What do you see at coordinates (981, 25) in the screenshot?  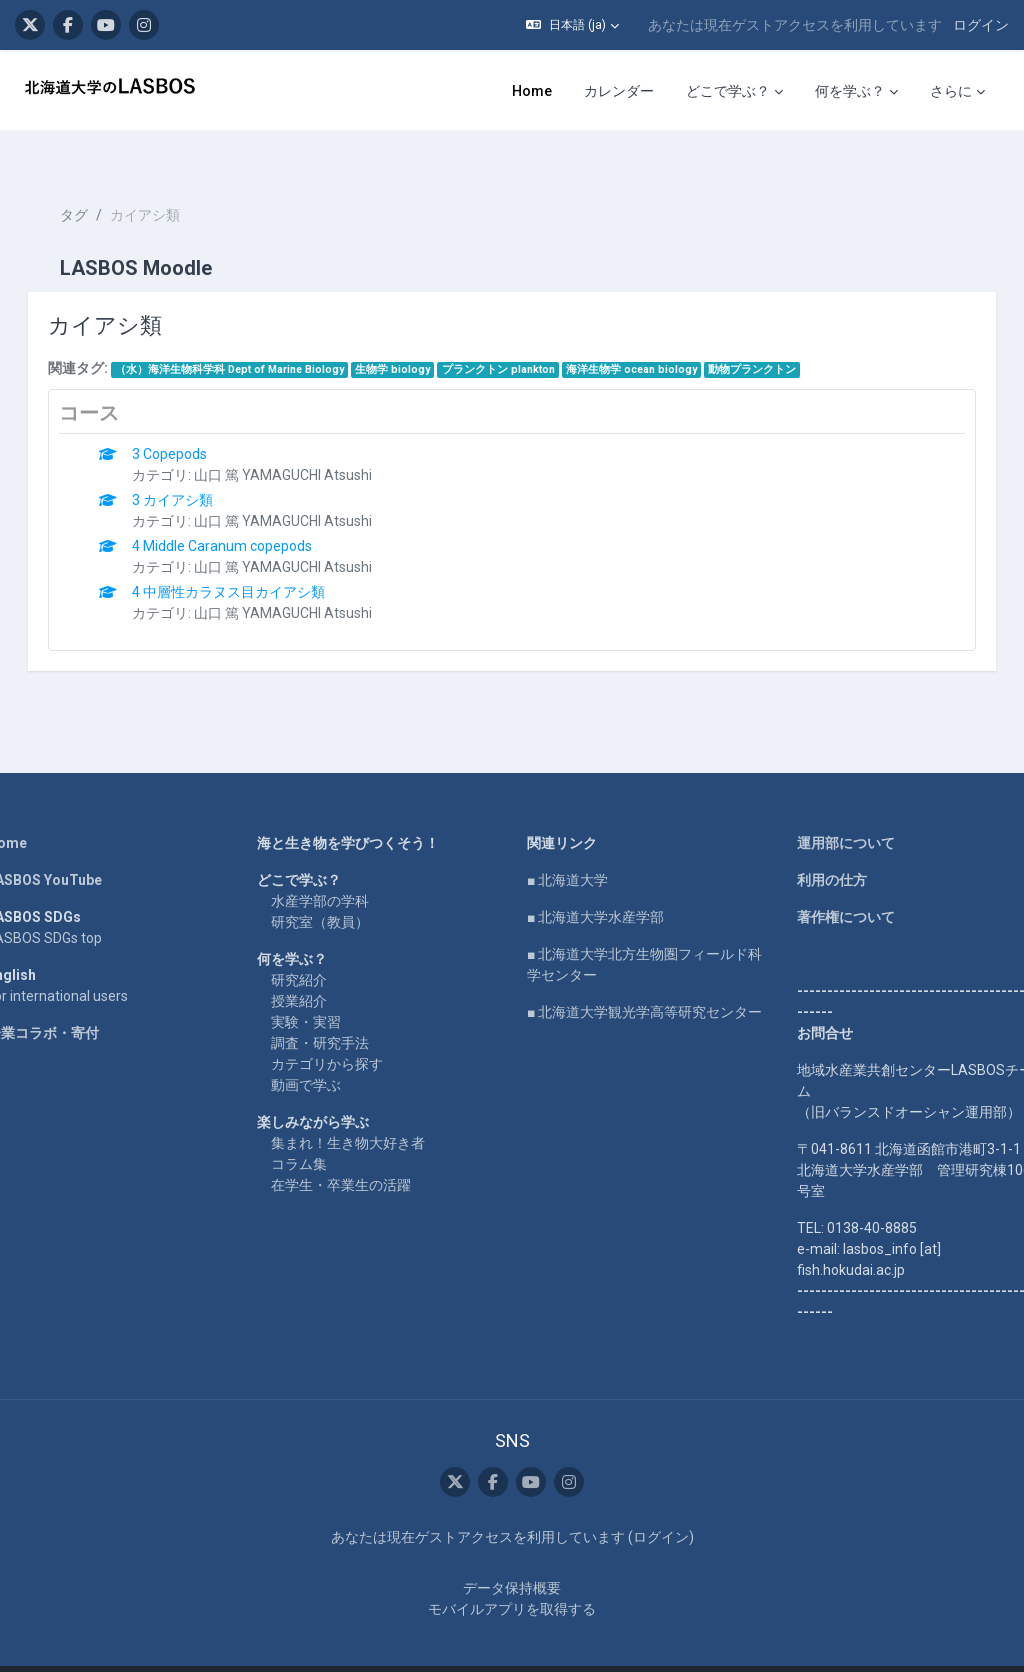 I see `ログイン` at bounding box center [981, 25].